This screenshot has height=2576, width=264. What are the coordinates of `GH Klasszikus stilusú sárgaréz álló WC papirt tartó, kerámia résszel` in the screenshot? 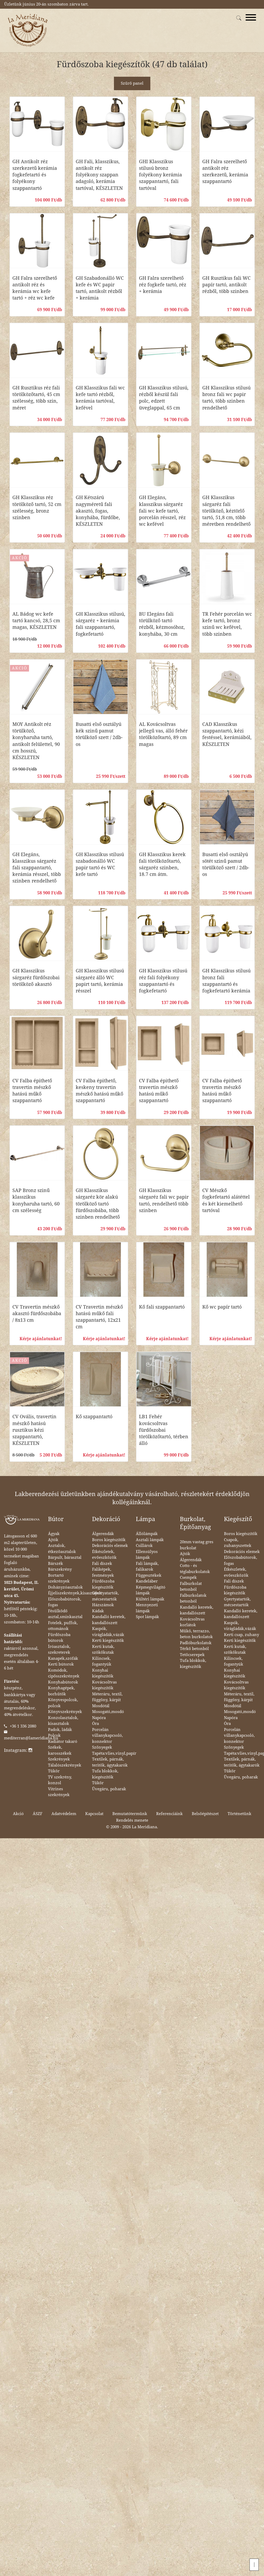 It's located at (100, 980).